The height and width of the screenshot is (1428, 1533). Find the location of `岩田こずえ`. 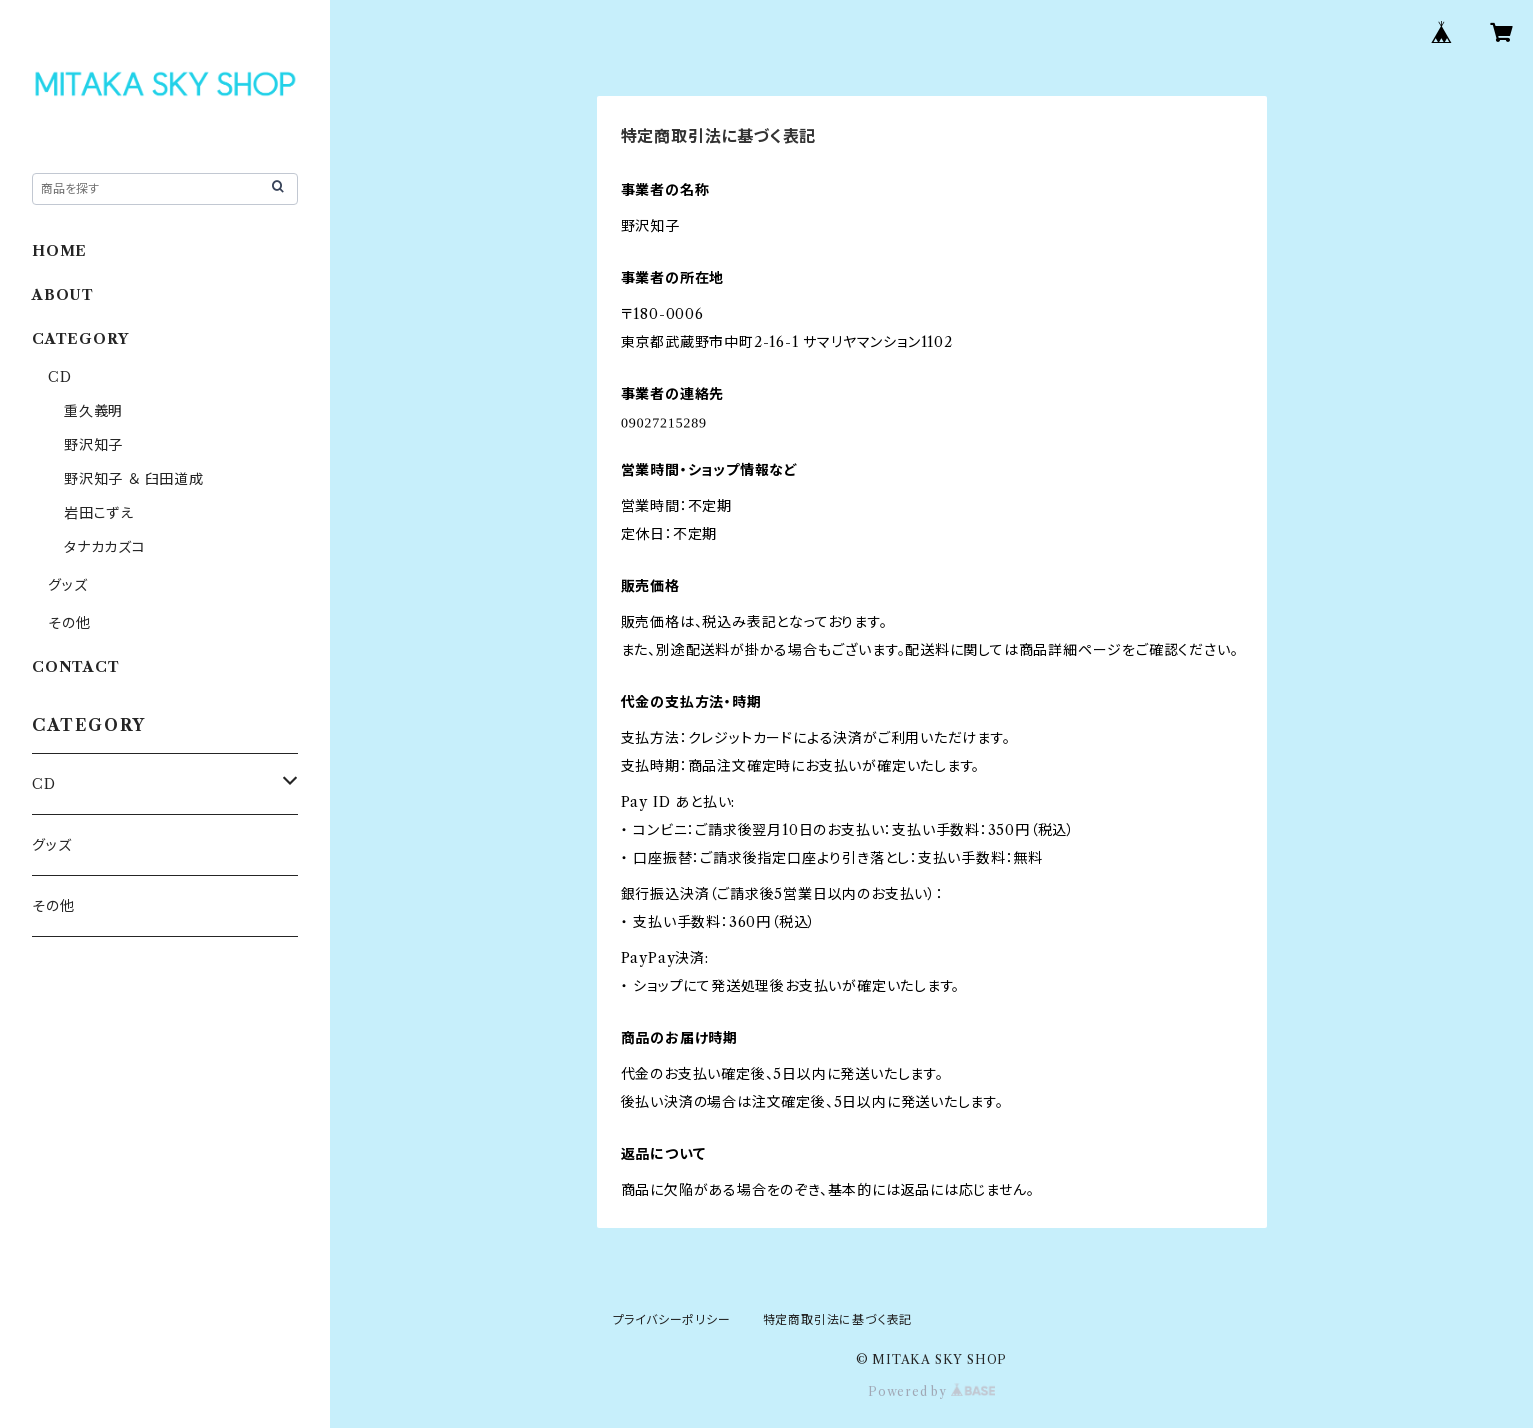

岩田こずえ is located at coordinates (99, 513).